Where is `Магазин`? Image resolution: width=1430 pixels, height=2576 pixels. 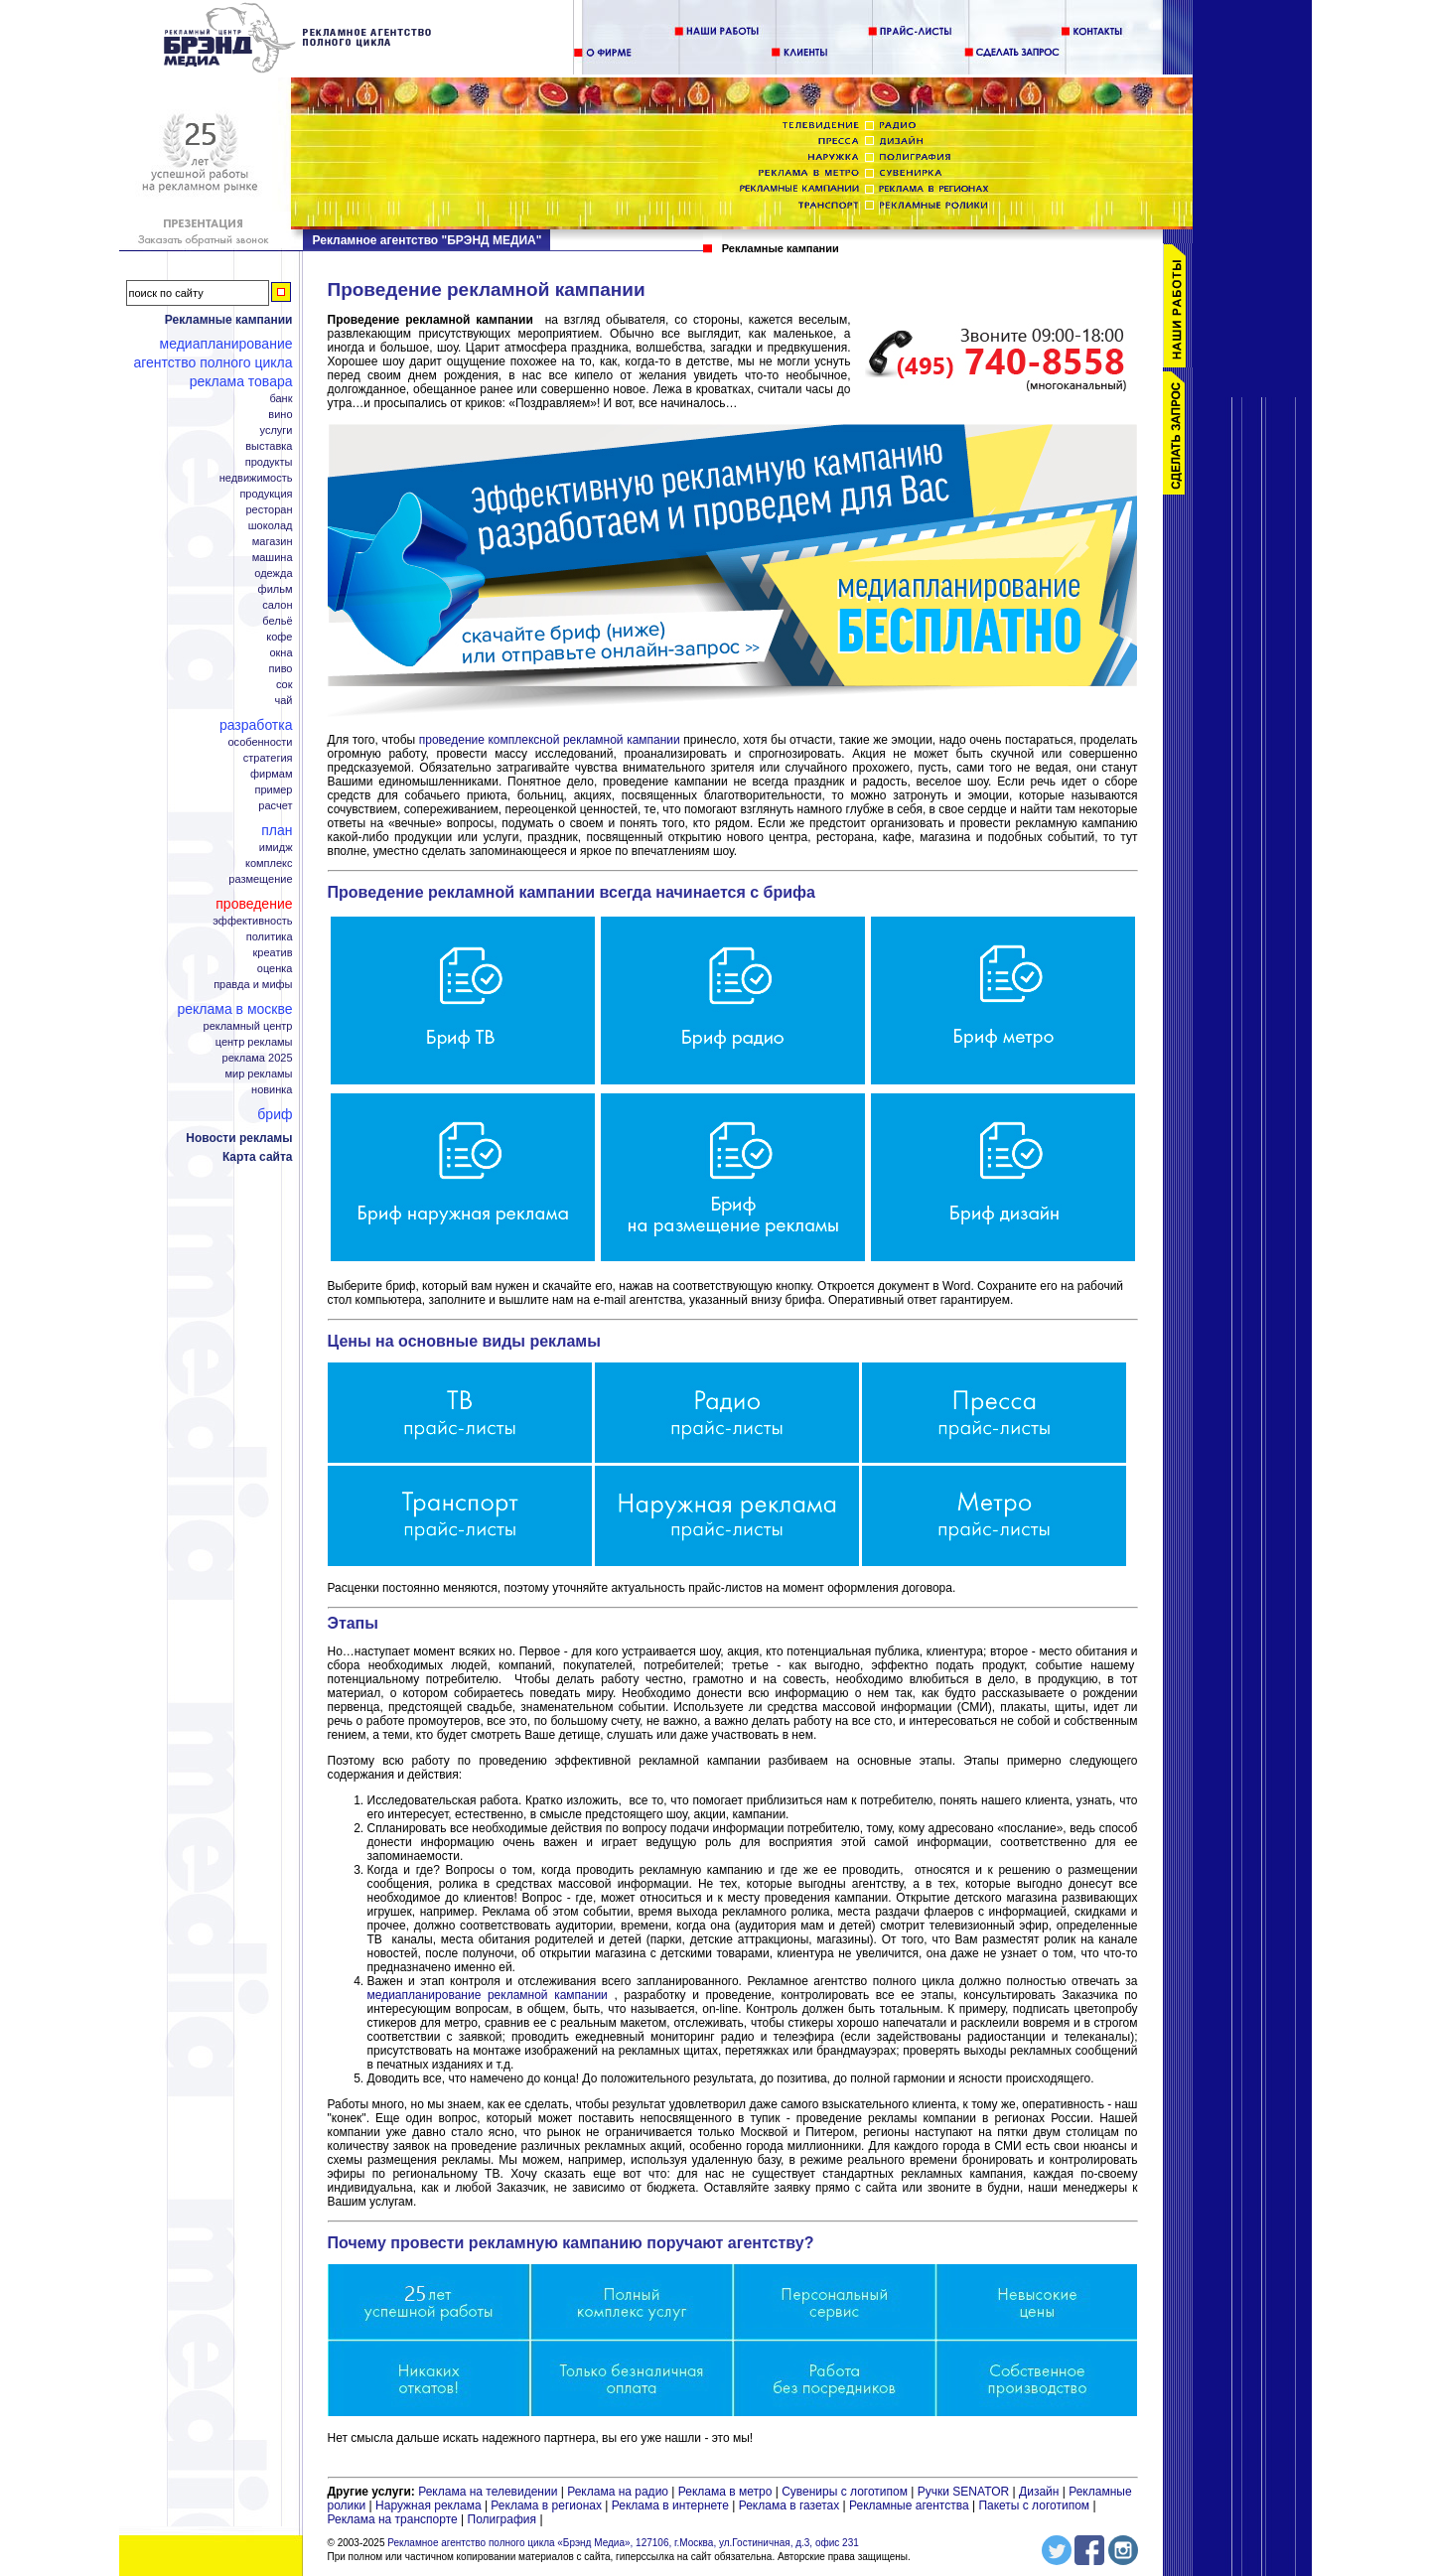 Магазин is located at coordinates (272, 541).